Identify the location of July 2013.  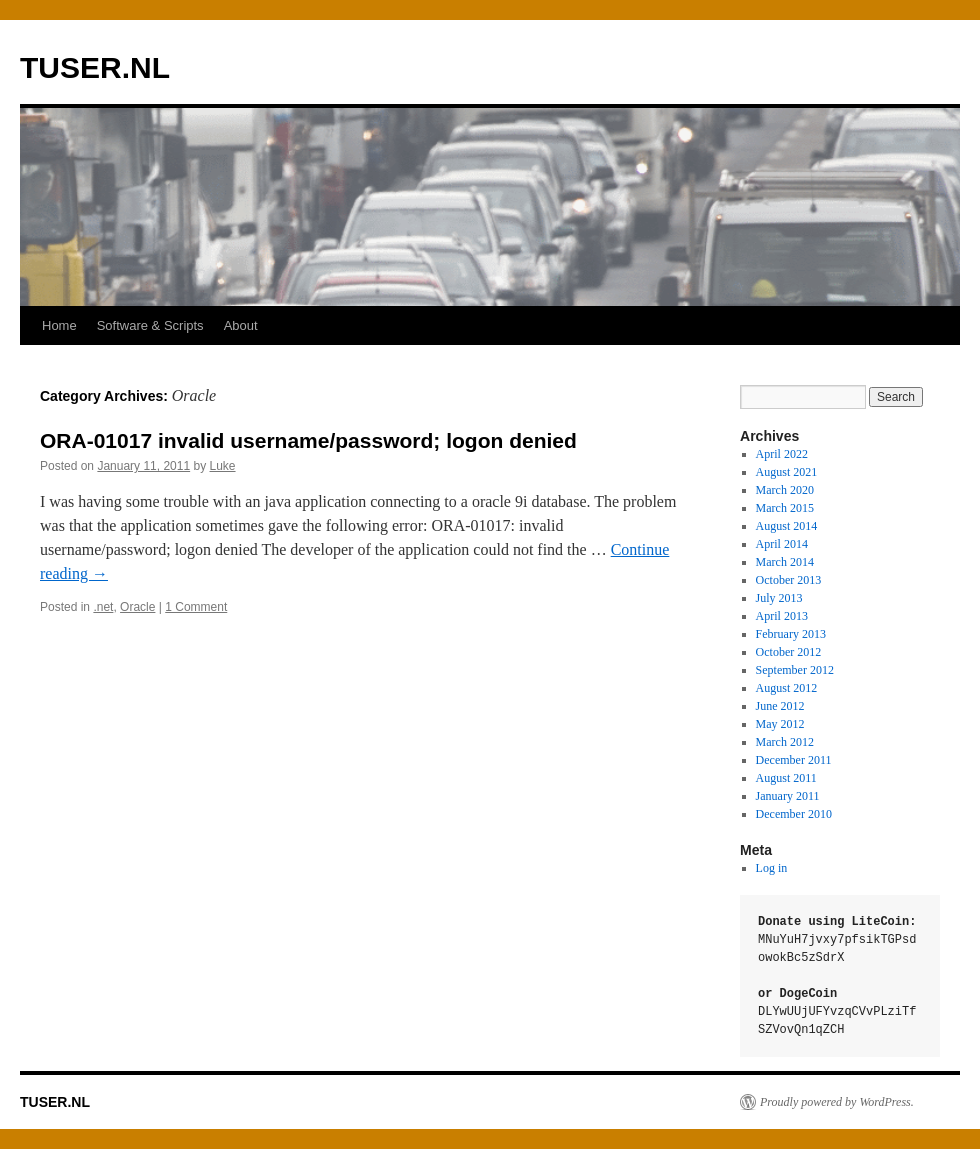
(779, 598).